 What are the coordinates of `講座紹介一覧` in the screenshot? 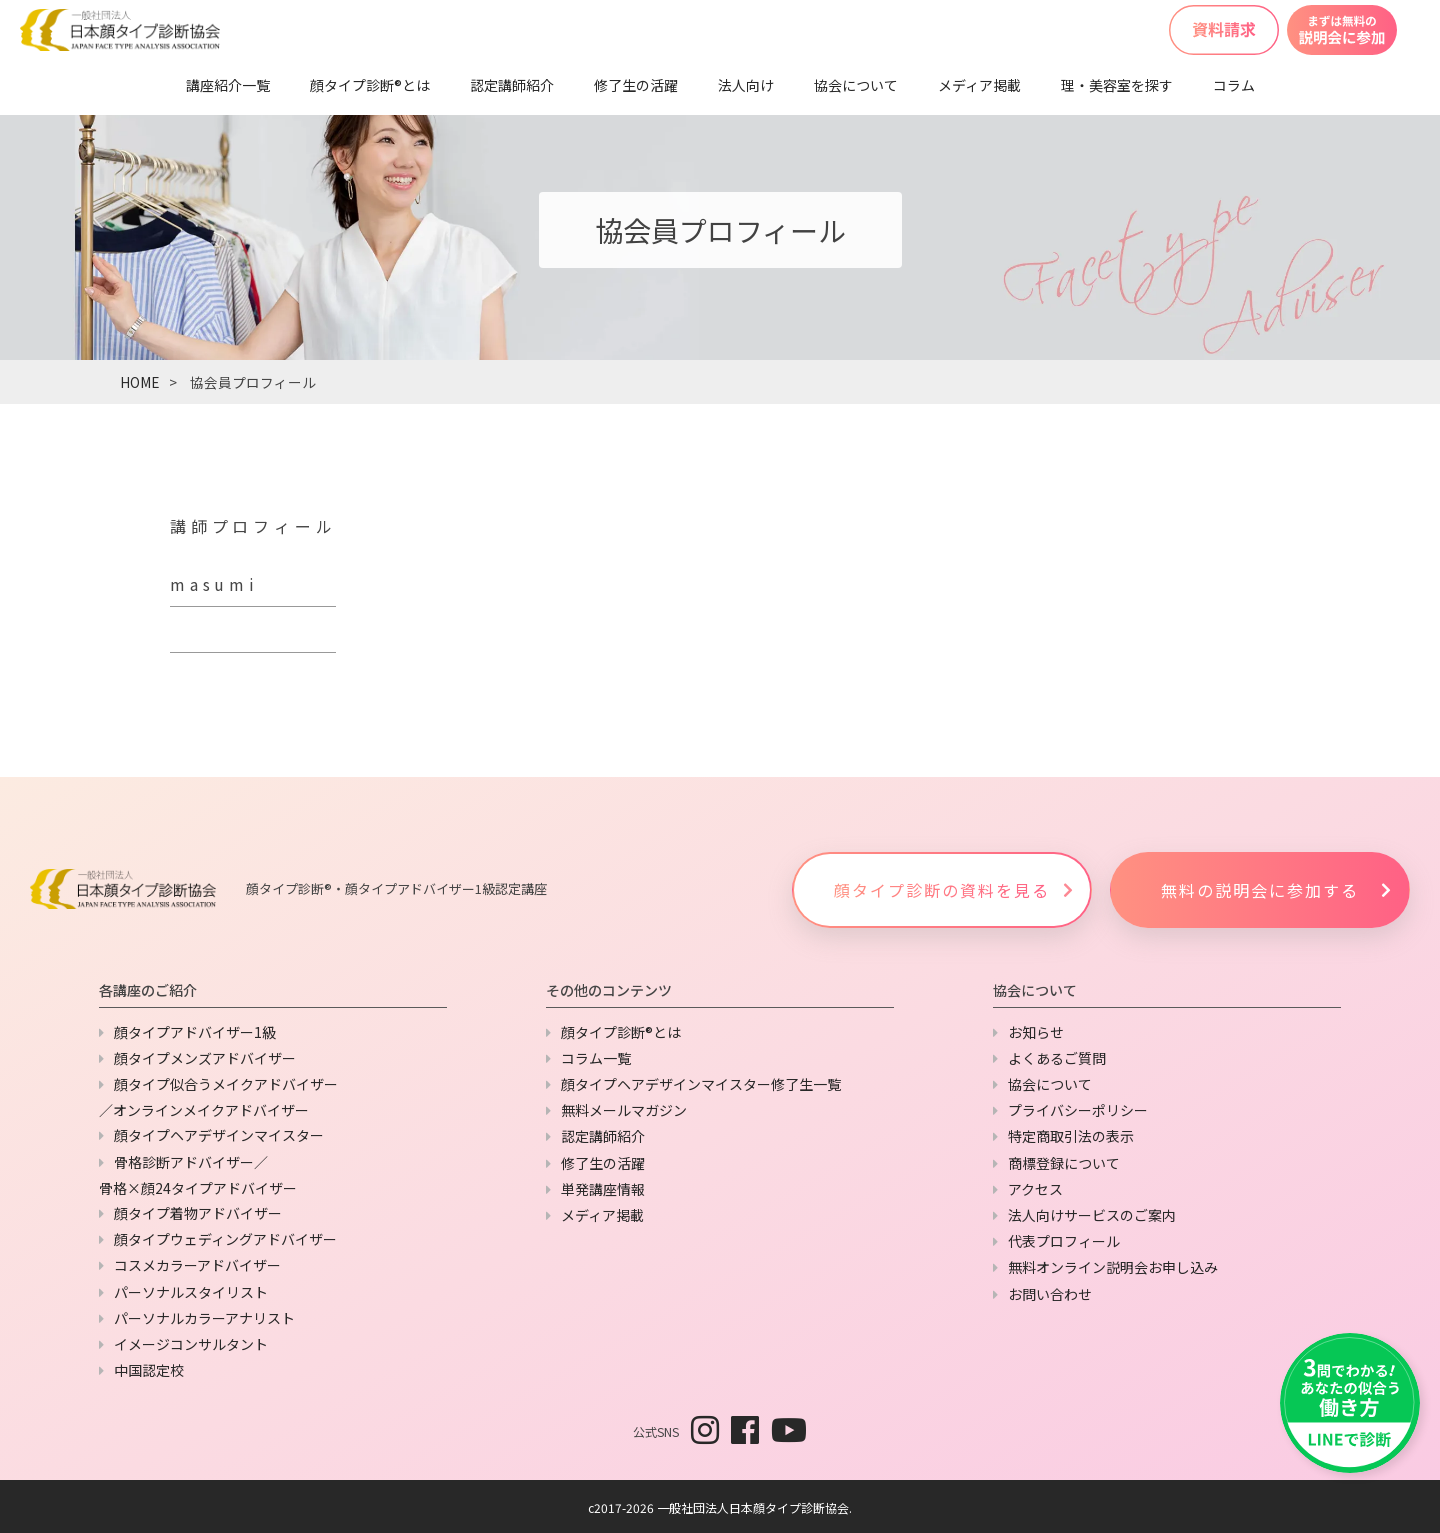 It's located at (228, 85).